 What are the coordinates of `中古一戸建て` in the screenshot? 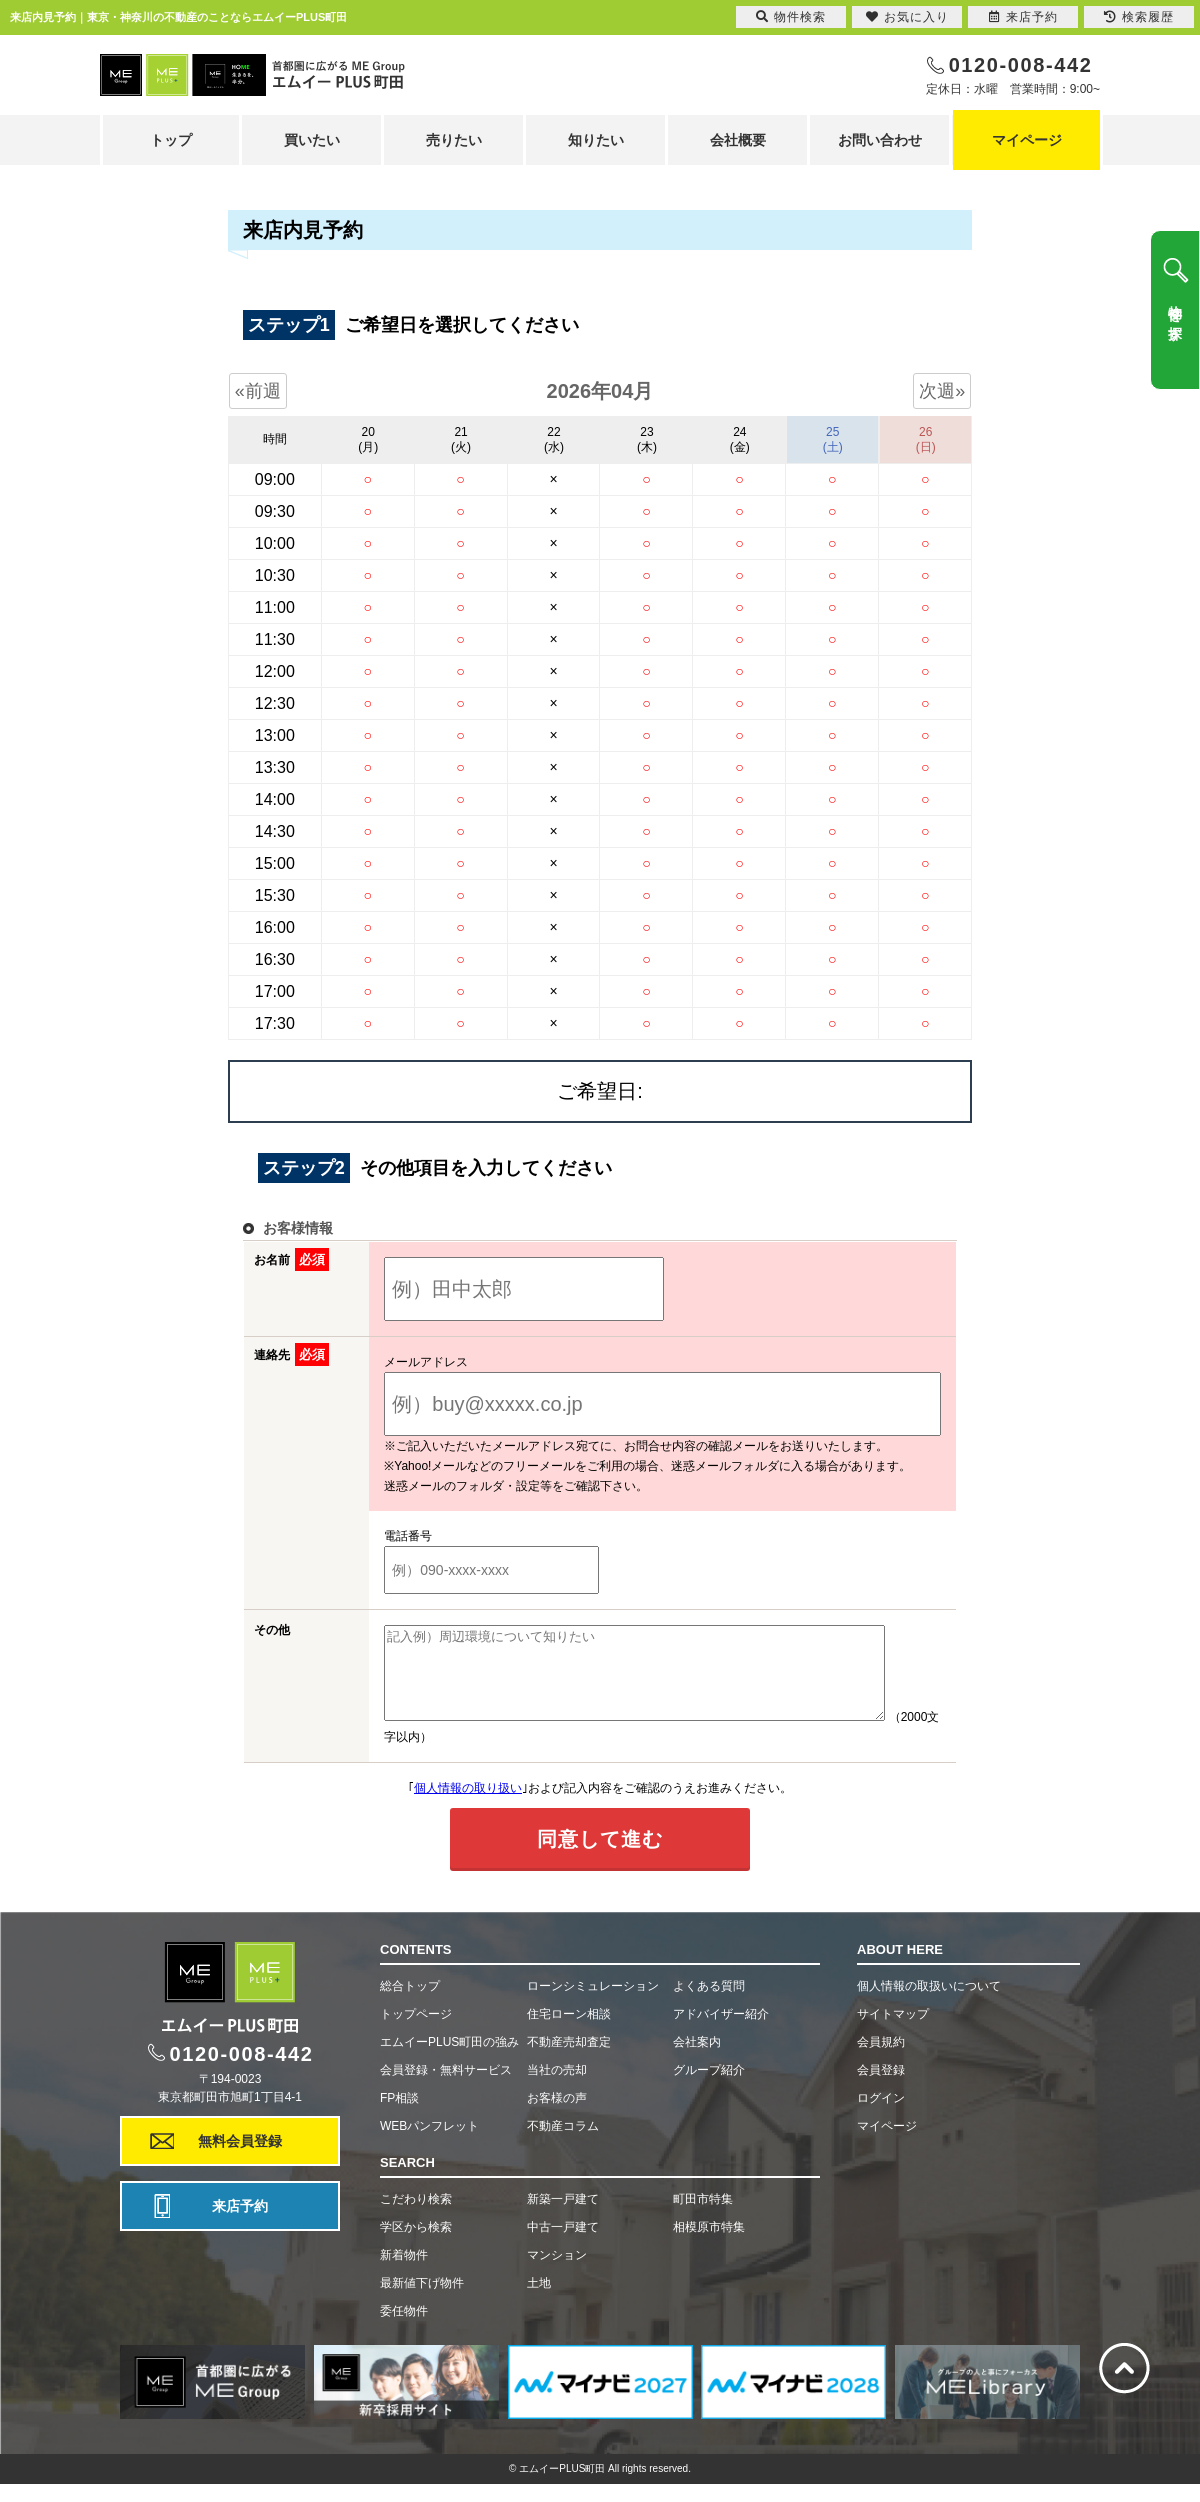 It's located at (563, 2245).